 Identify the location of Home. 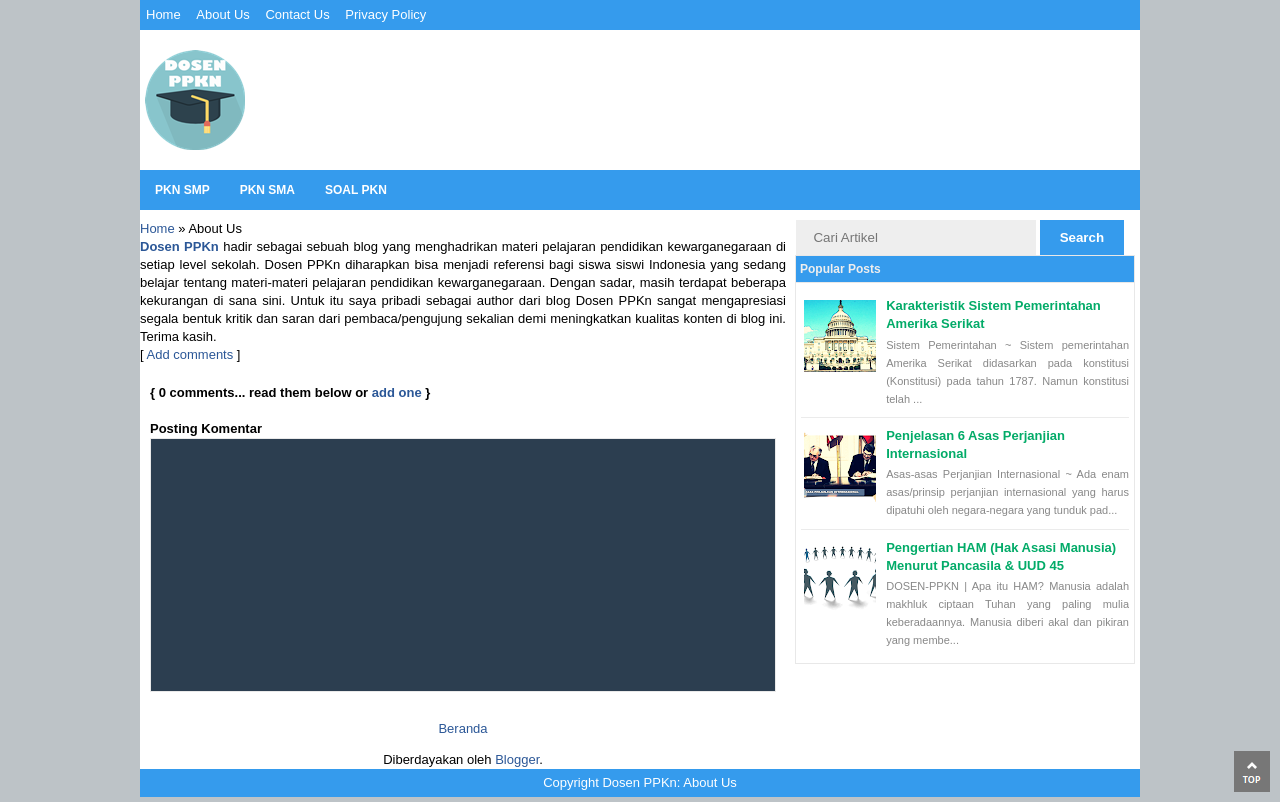
(163, 14).